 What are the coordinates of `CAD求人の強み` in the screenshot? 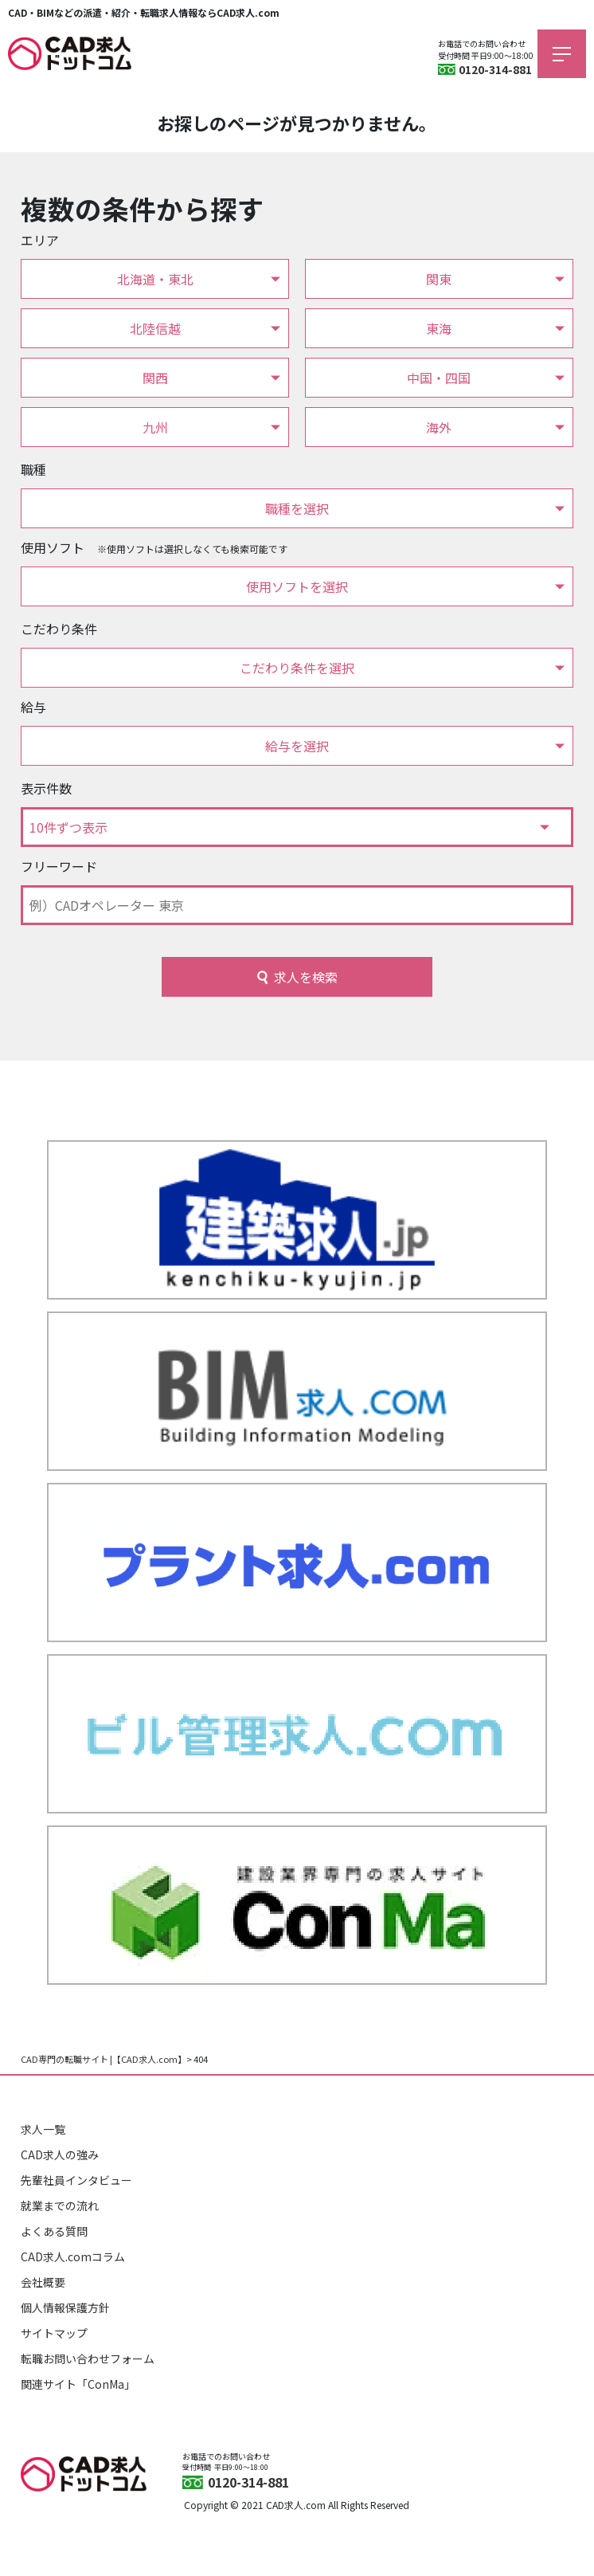 It's located at (60, 2154).